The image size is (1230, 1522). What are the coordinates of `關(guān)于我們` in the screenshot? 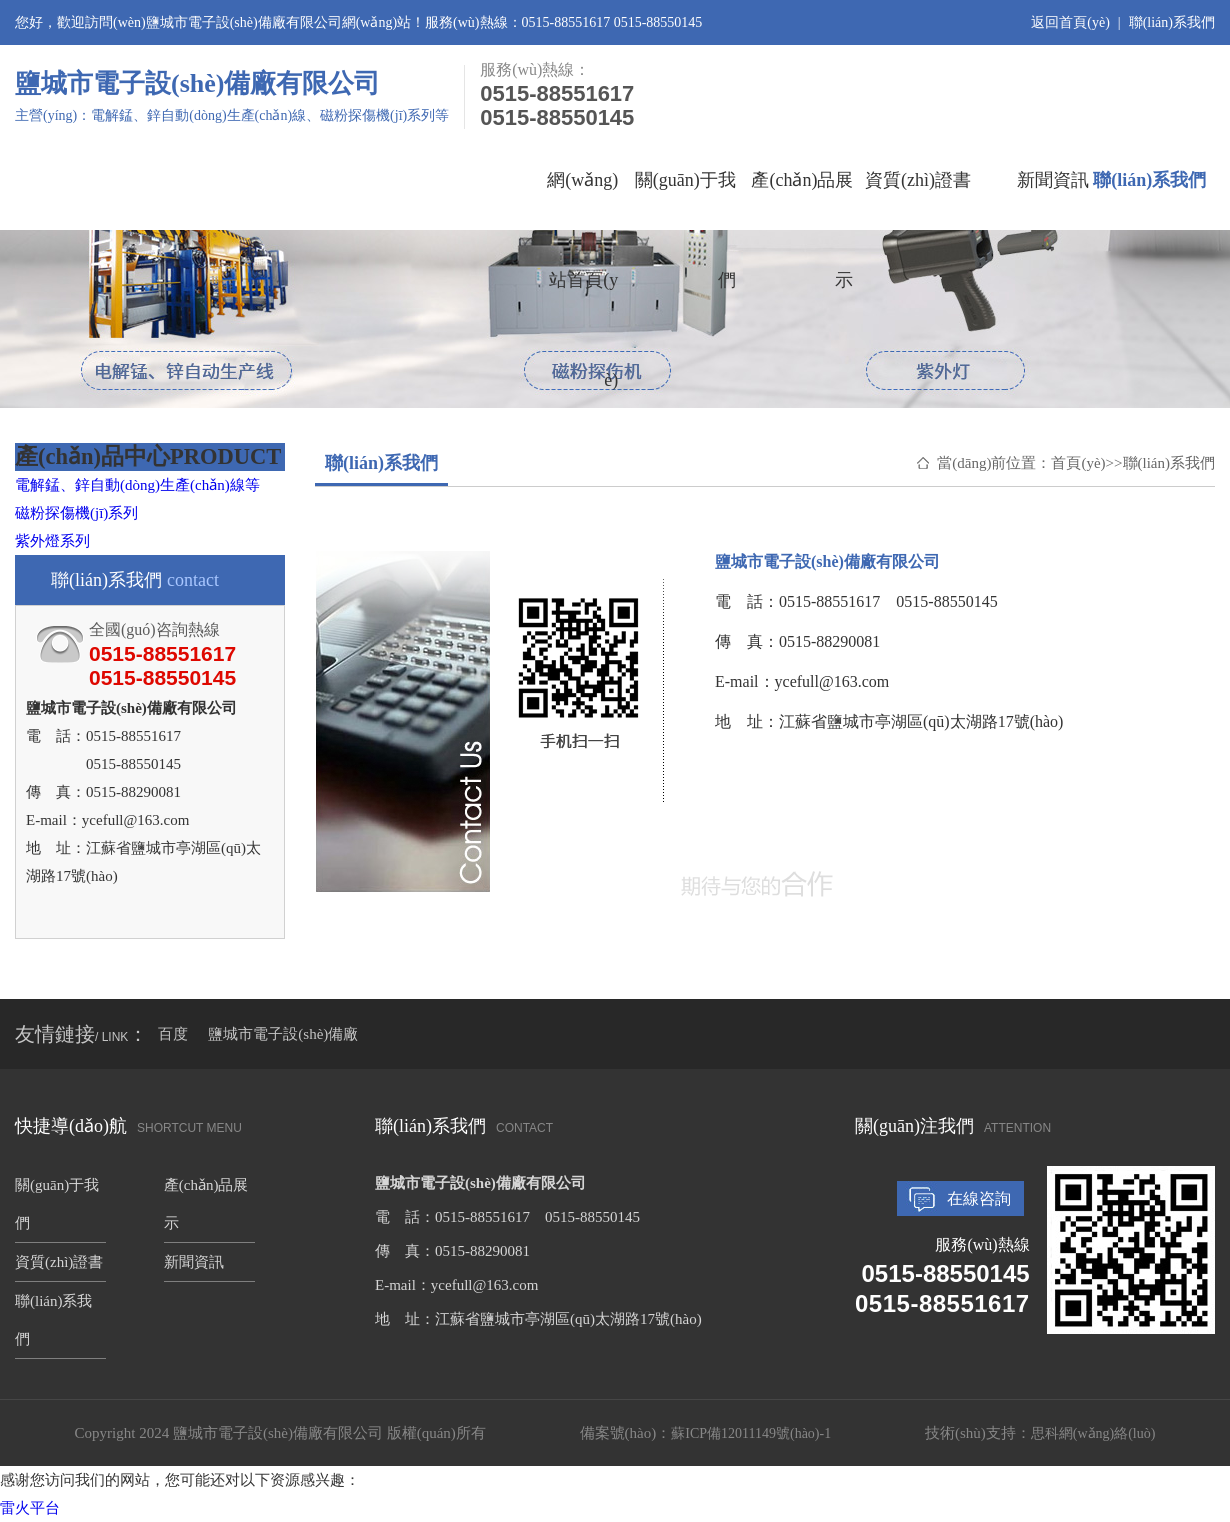 It's located at (685, 200).